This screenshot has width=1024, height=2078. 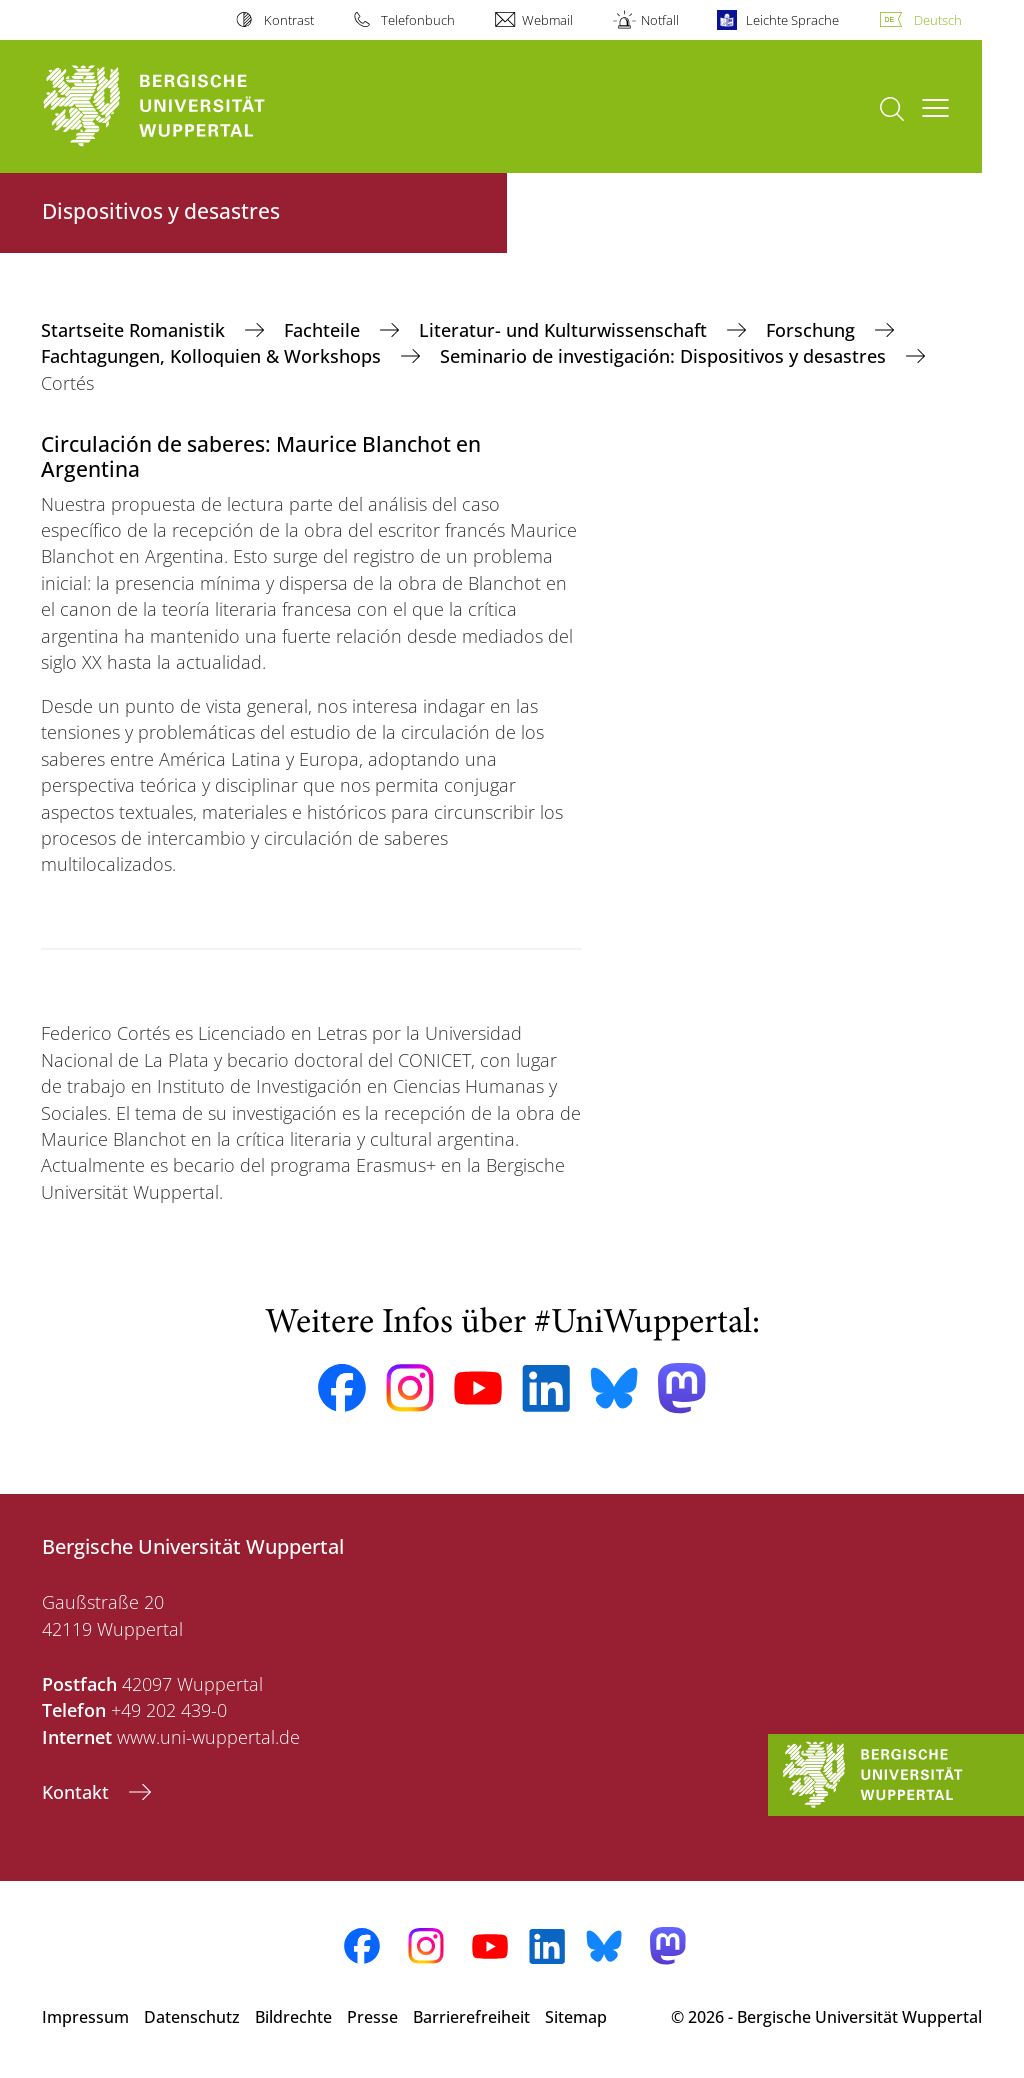 I want to click on Impressum, so click(x=85, y=2017).